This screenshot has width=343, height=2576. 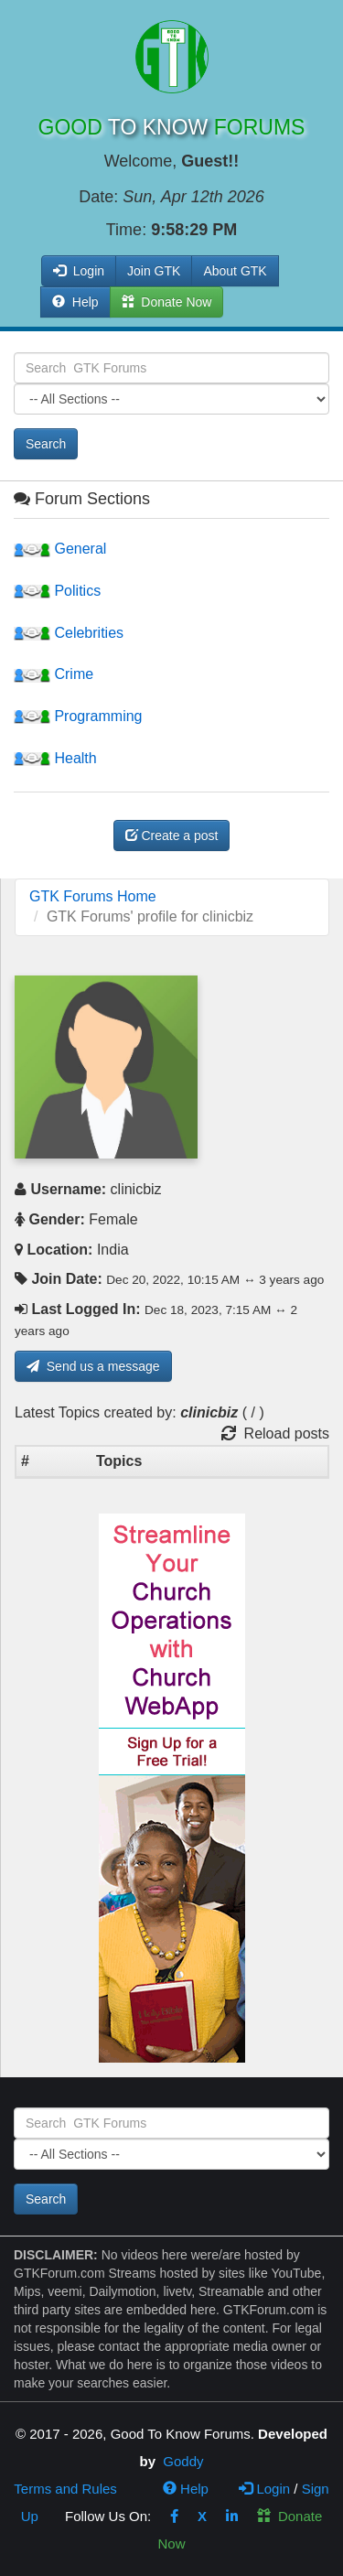 What do you see at coordinates (153, 271) in the screenshot?
I see `Join GTK [button]` at bounding box center [153, 271].